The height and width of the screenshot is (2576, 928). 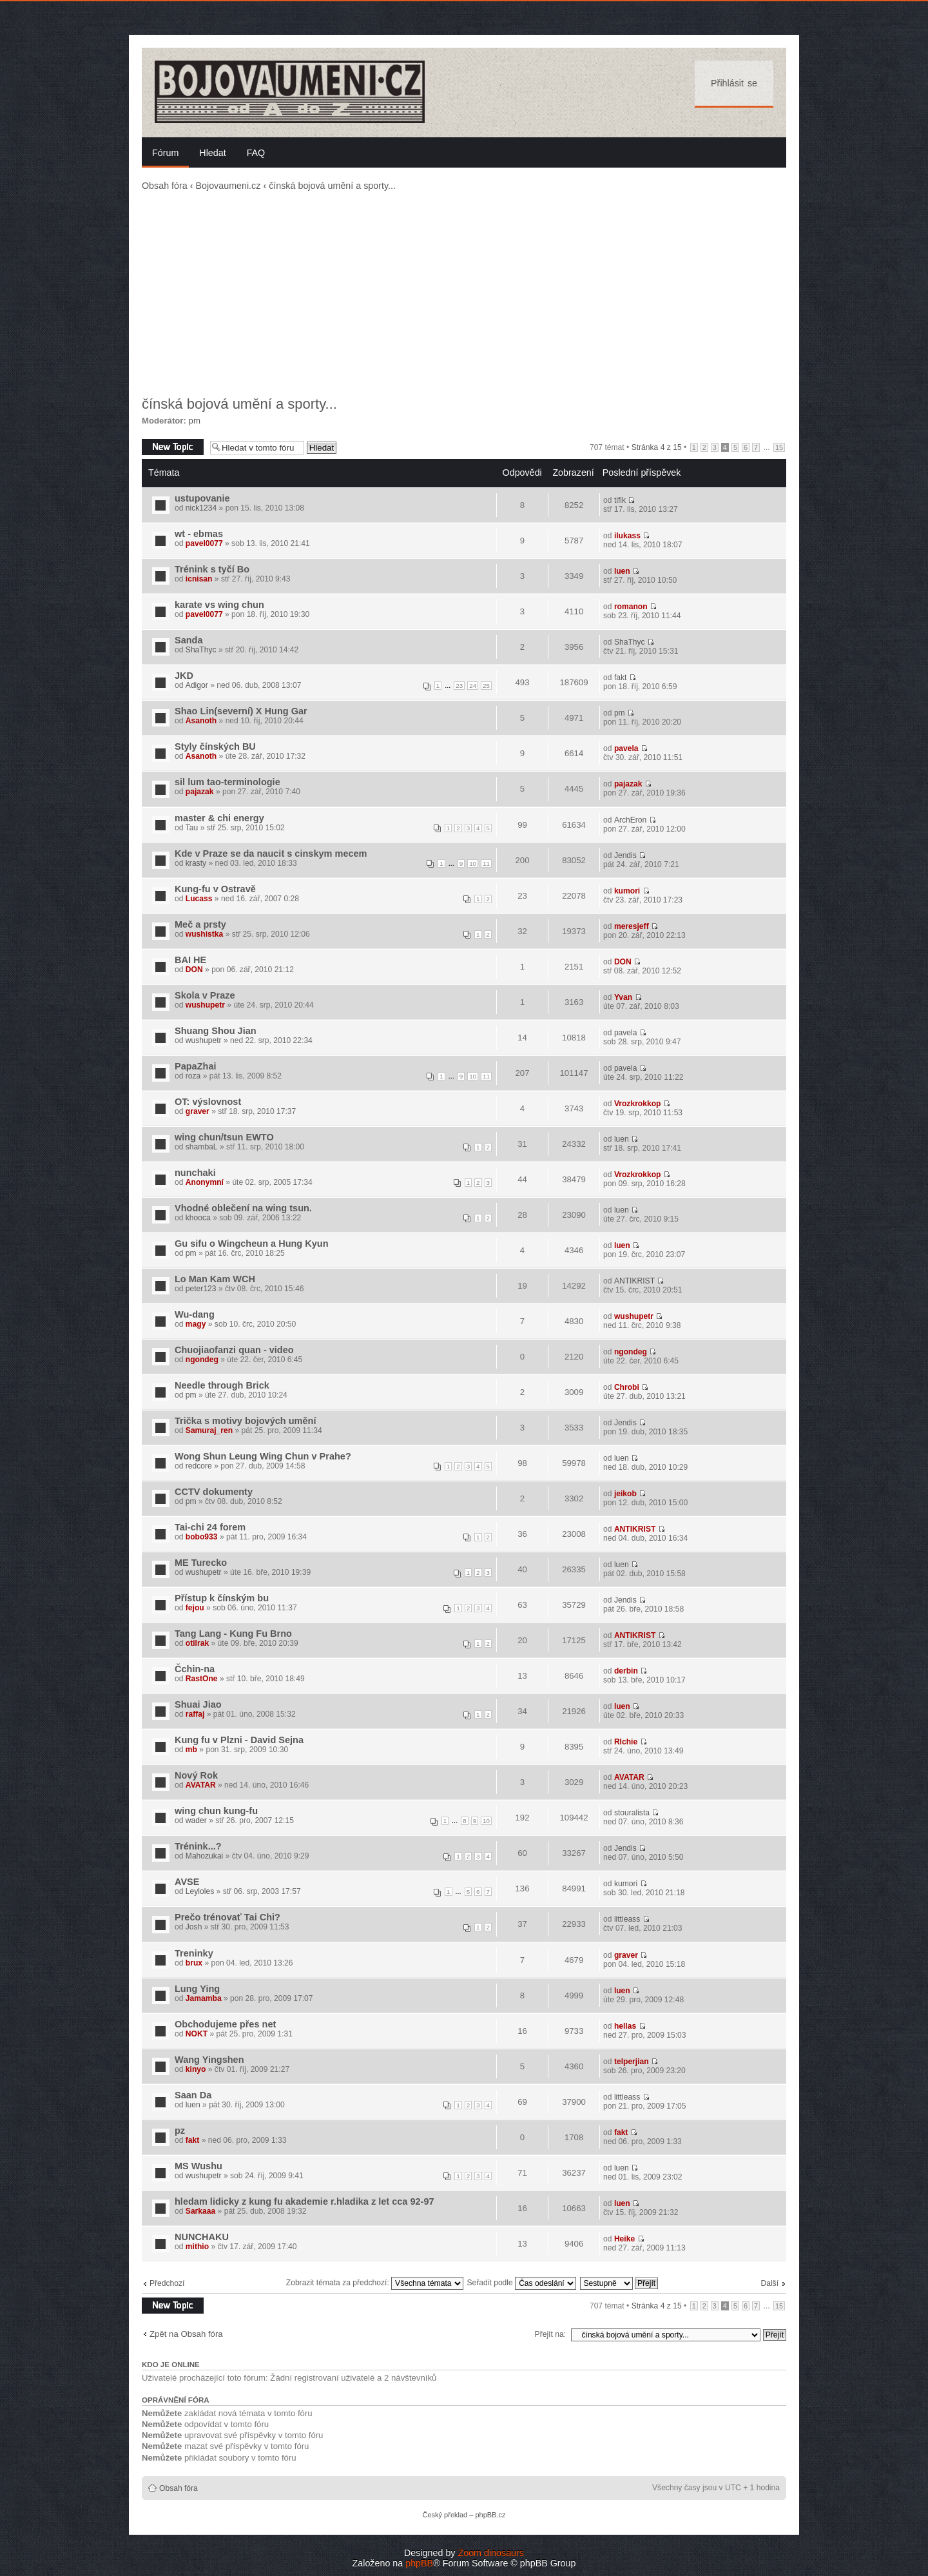 What do you see at coordinates (234, 1350) in the screenshot?
I see `Chuojiaofanzi quan - video` at bounding box center [234, 1350].